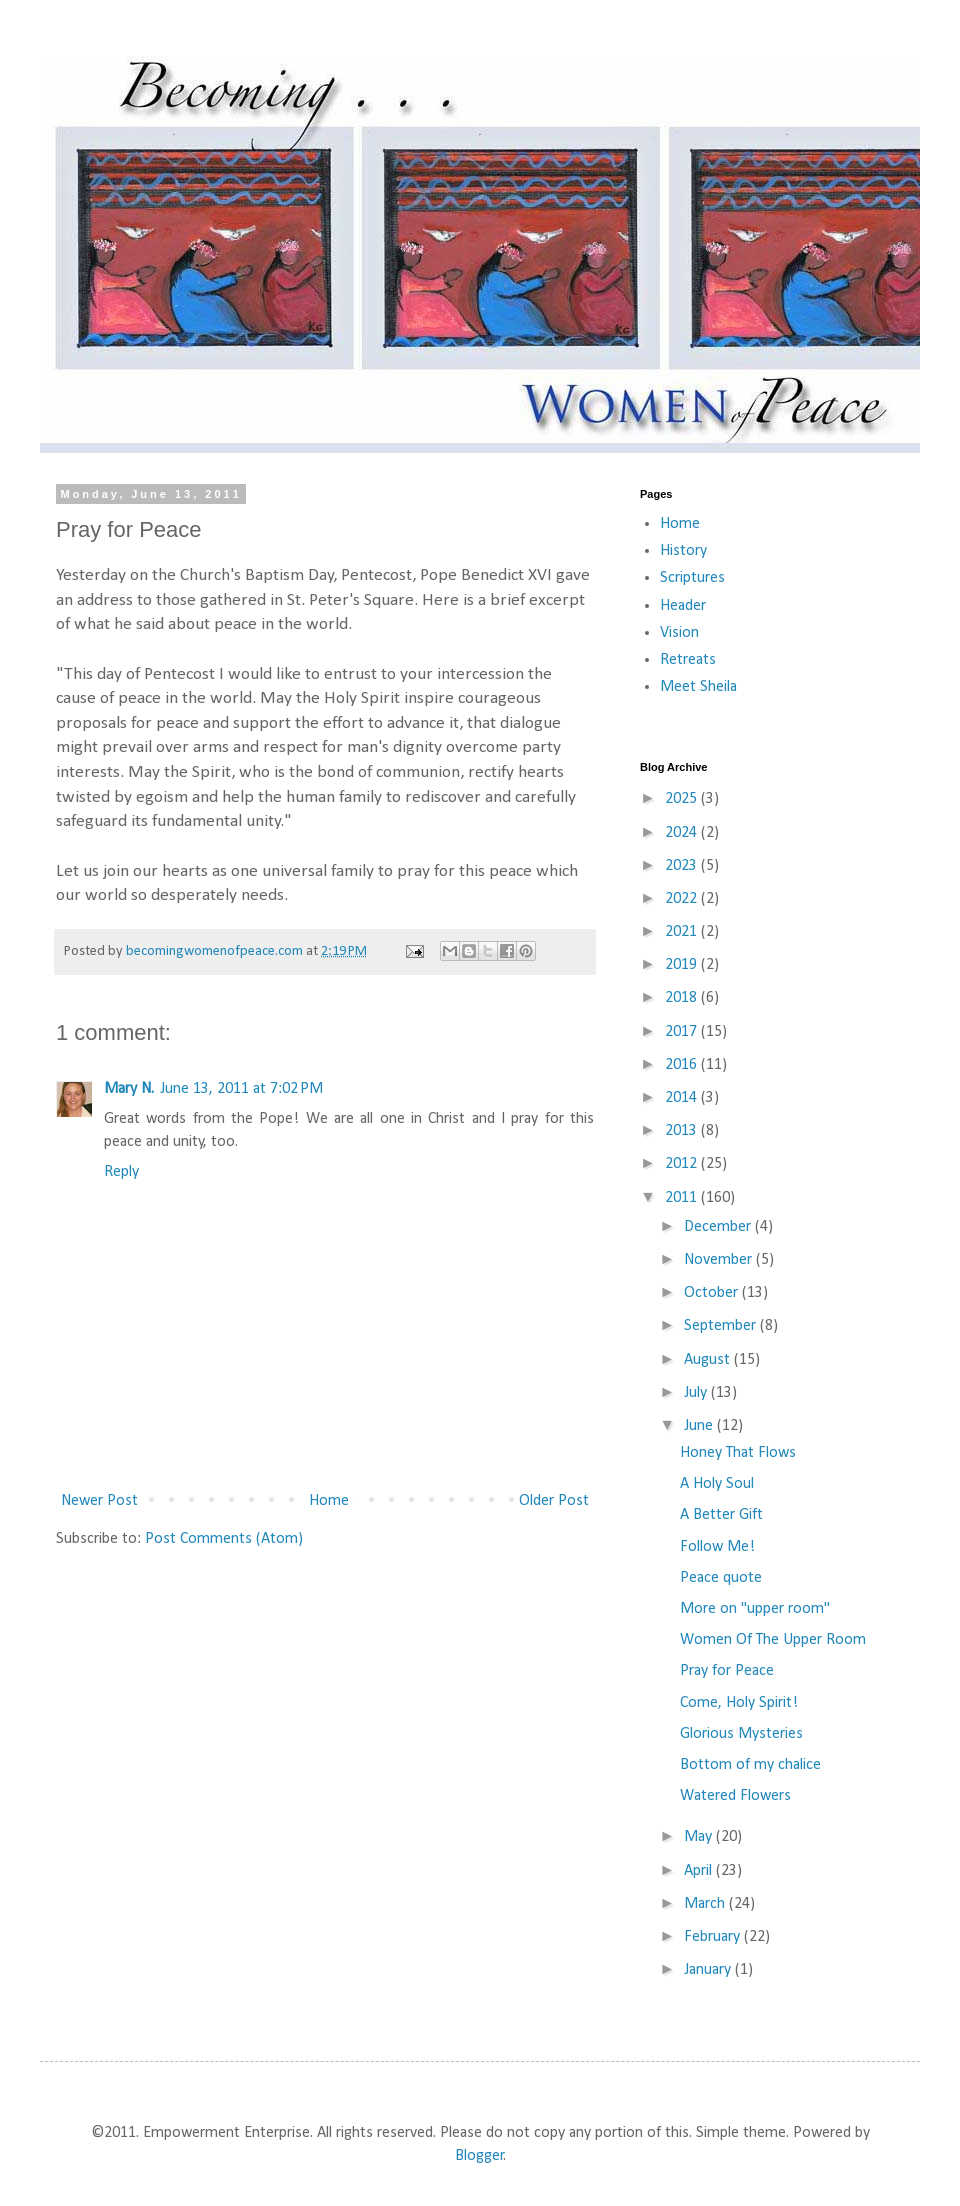 This screenshot has height=2206, width=960. Describe the element at coordinates (683, 1131) in the screenshot. I see `2013` at that location.